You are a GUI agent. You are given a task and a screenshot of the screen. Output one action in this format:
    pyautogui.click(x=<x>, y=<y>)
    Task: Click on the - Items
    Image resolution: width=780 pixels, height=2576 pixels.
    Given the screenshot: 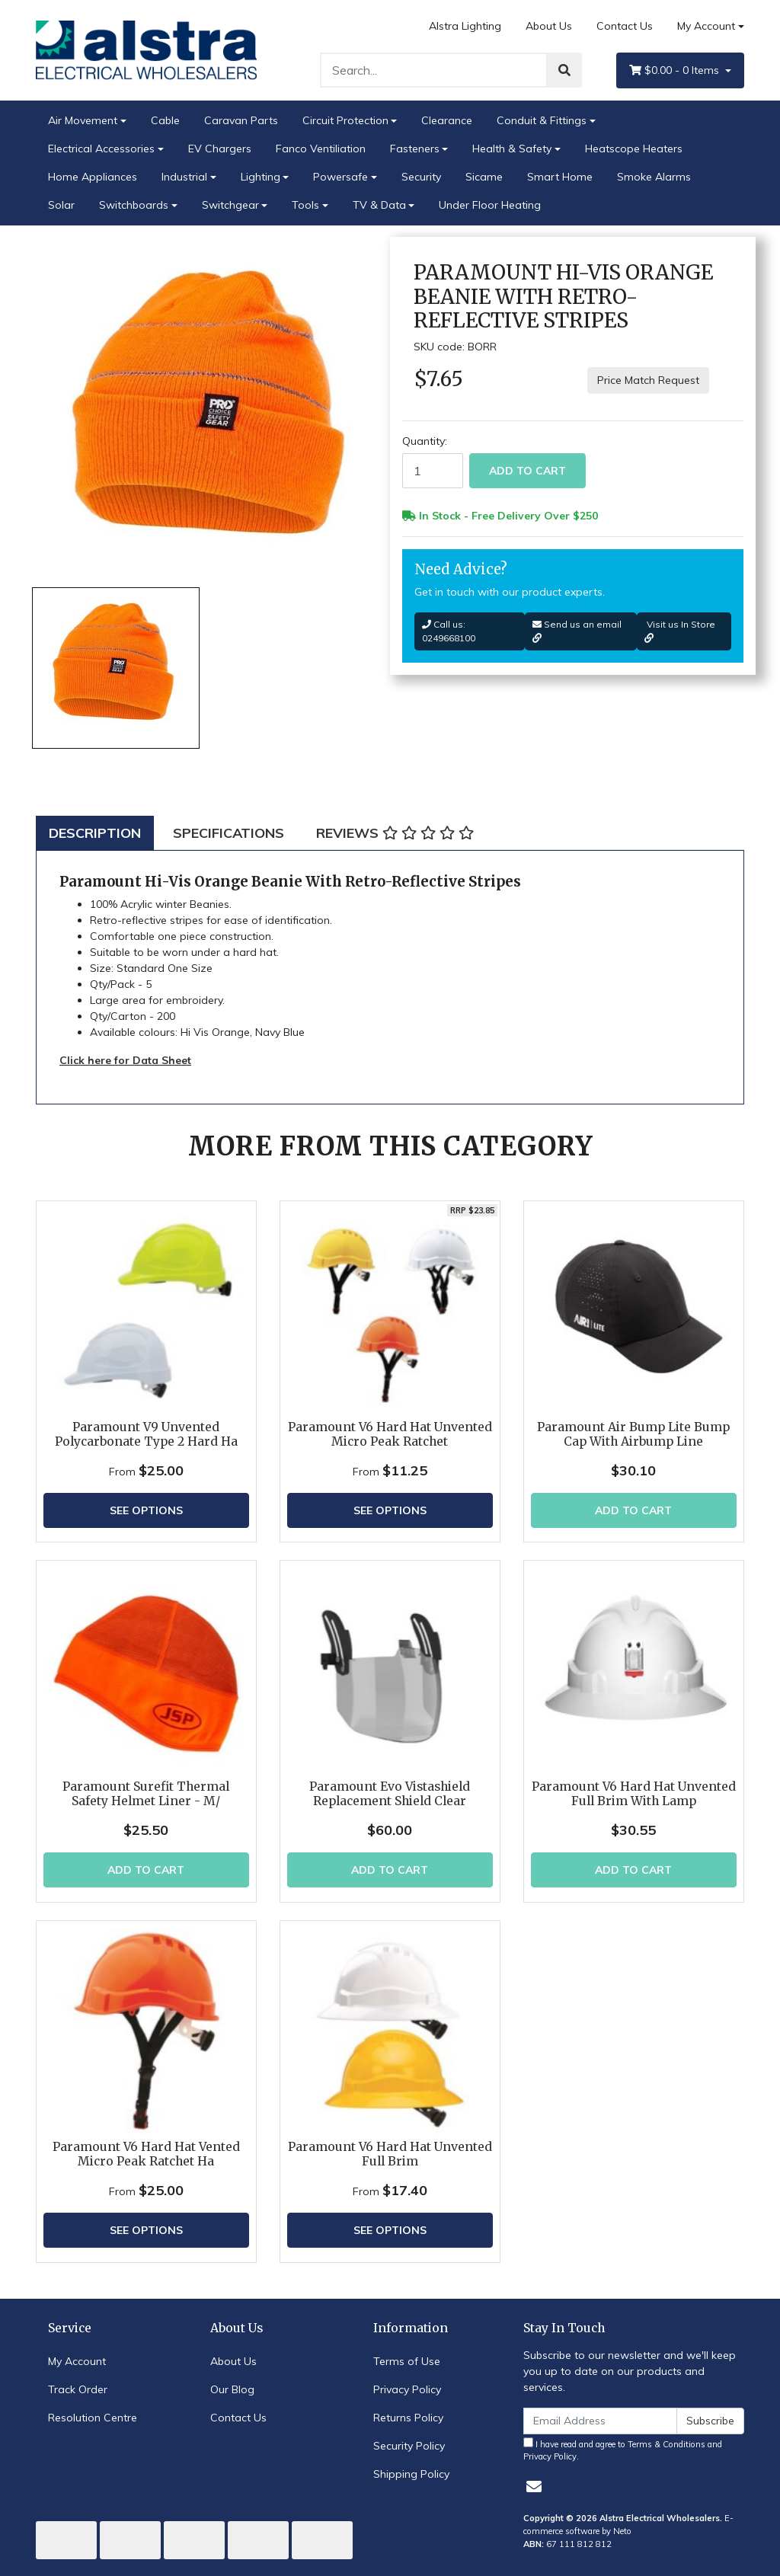 What is the action you would take?
    pyautogui.click(x=675, y=70)
    